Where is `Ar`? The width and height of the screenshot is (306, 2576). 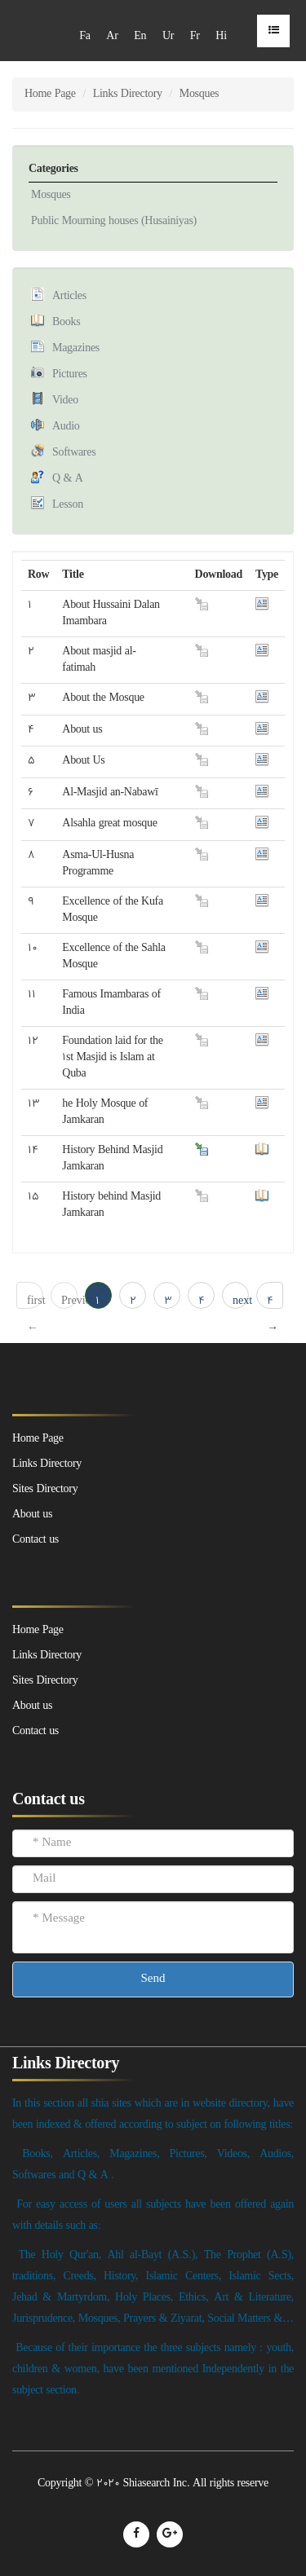 Ar is located at coordinates (112, 36).